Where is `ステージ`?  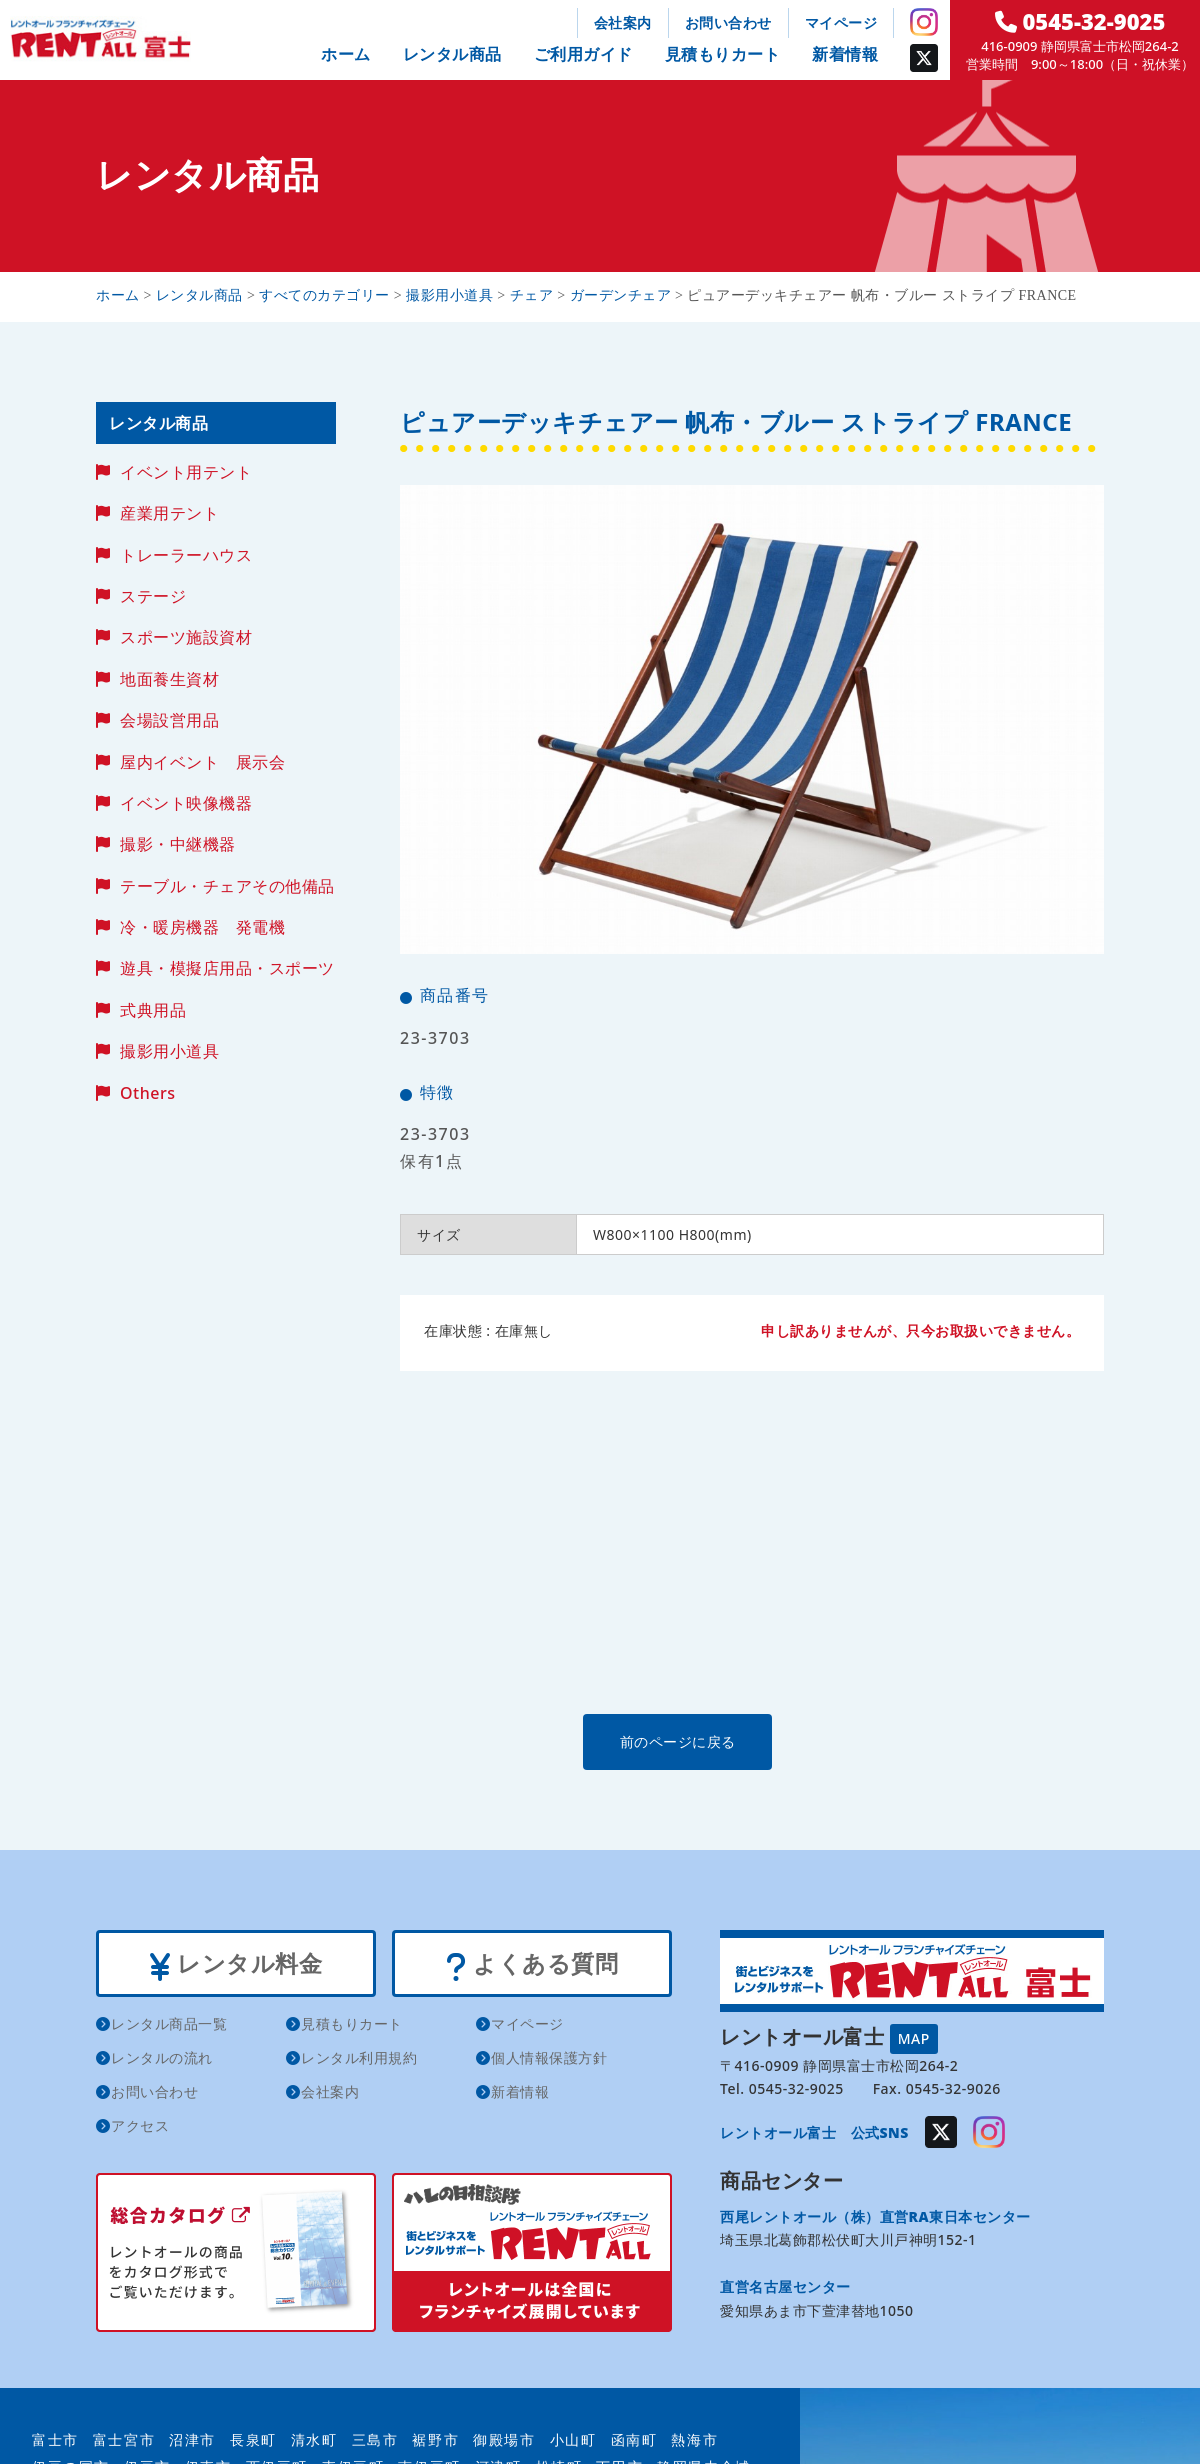 ステージ is located at coordinates (153, 596).